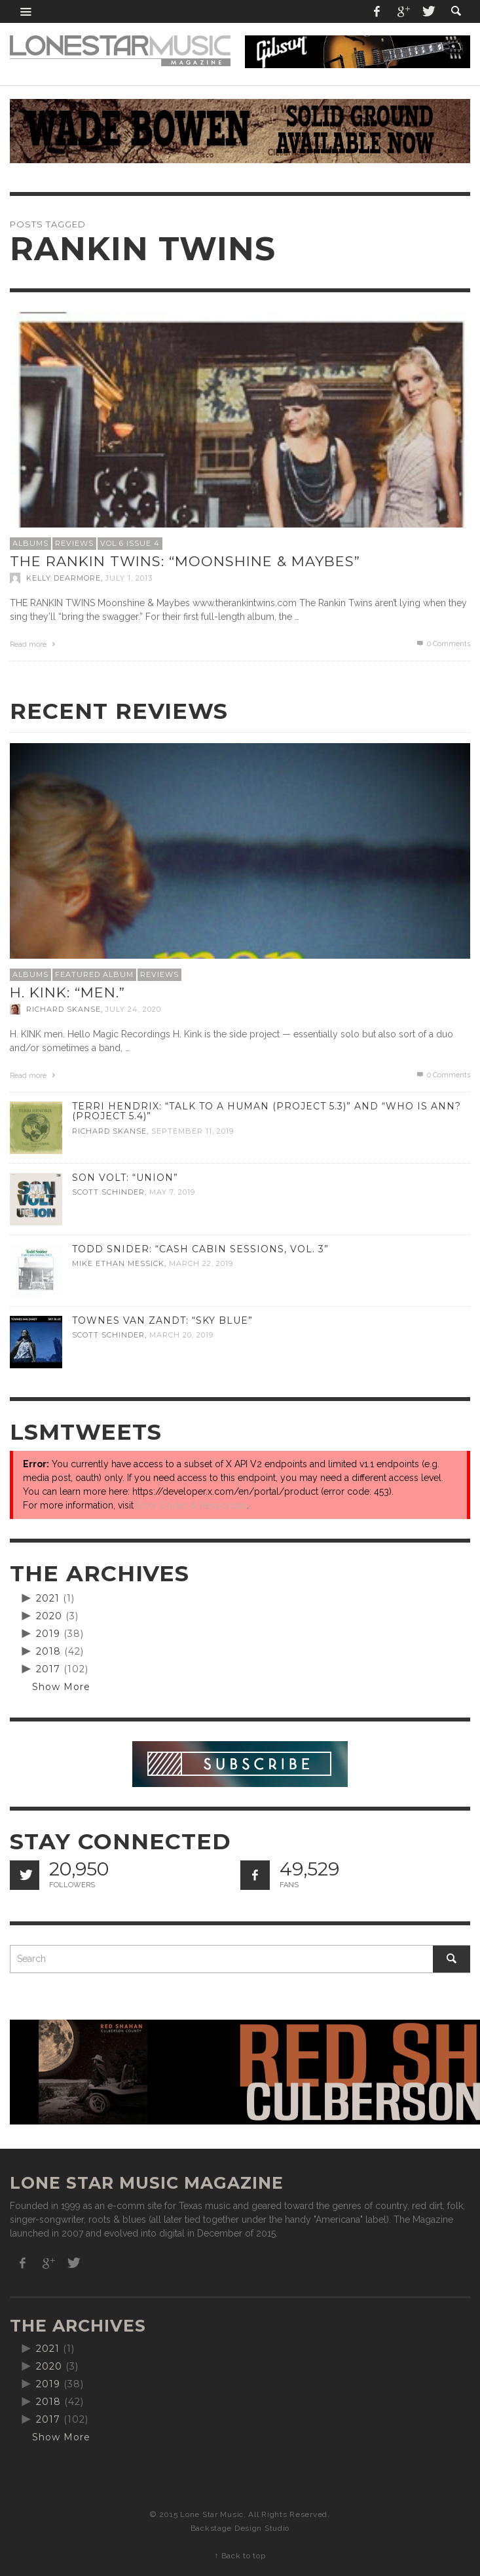 The height and width of the screenshot is (2576, 480). Describe the element at coordinates (181, 1335) in the screenshot. I see `March 20, 2019` at that location.